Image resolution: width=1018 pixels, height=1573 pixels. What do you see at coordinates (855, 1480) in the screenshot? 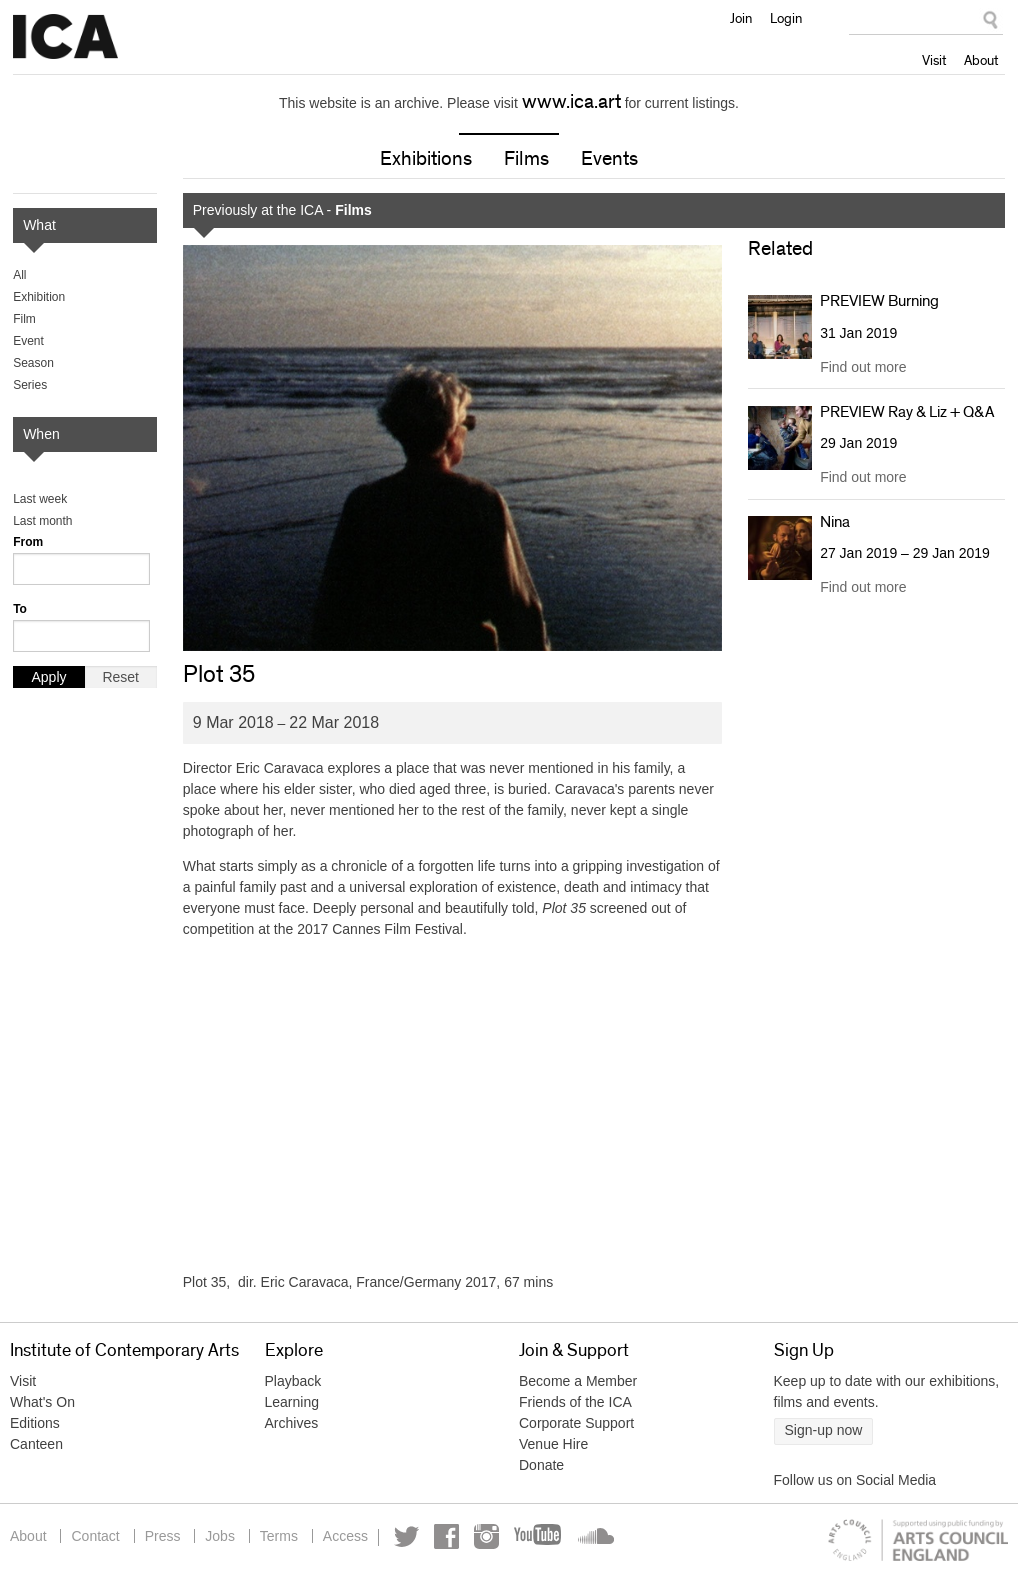
I see `Follow us on Social Media` at bounding box center [855, 1480].